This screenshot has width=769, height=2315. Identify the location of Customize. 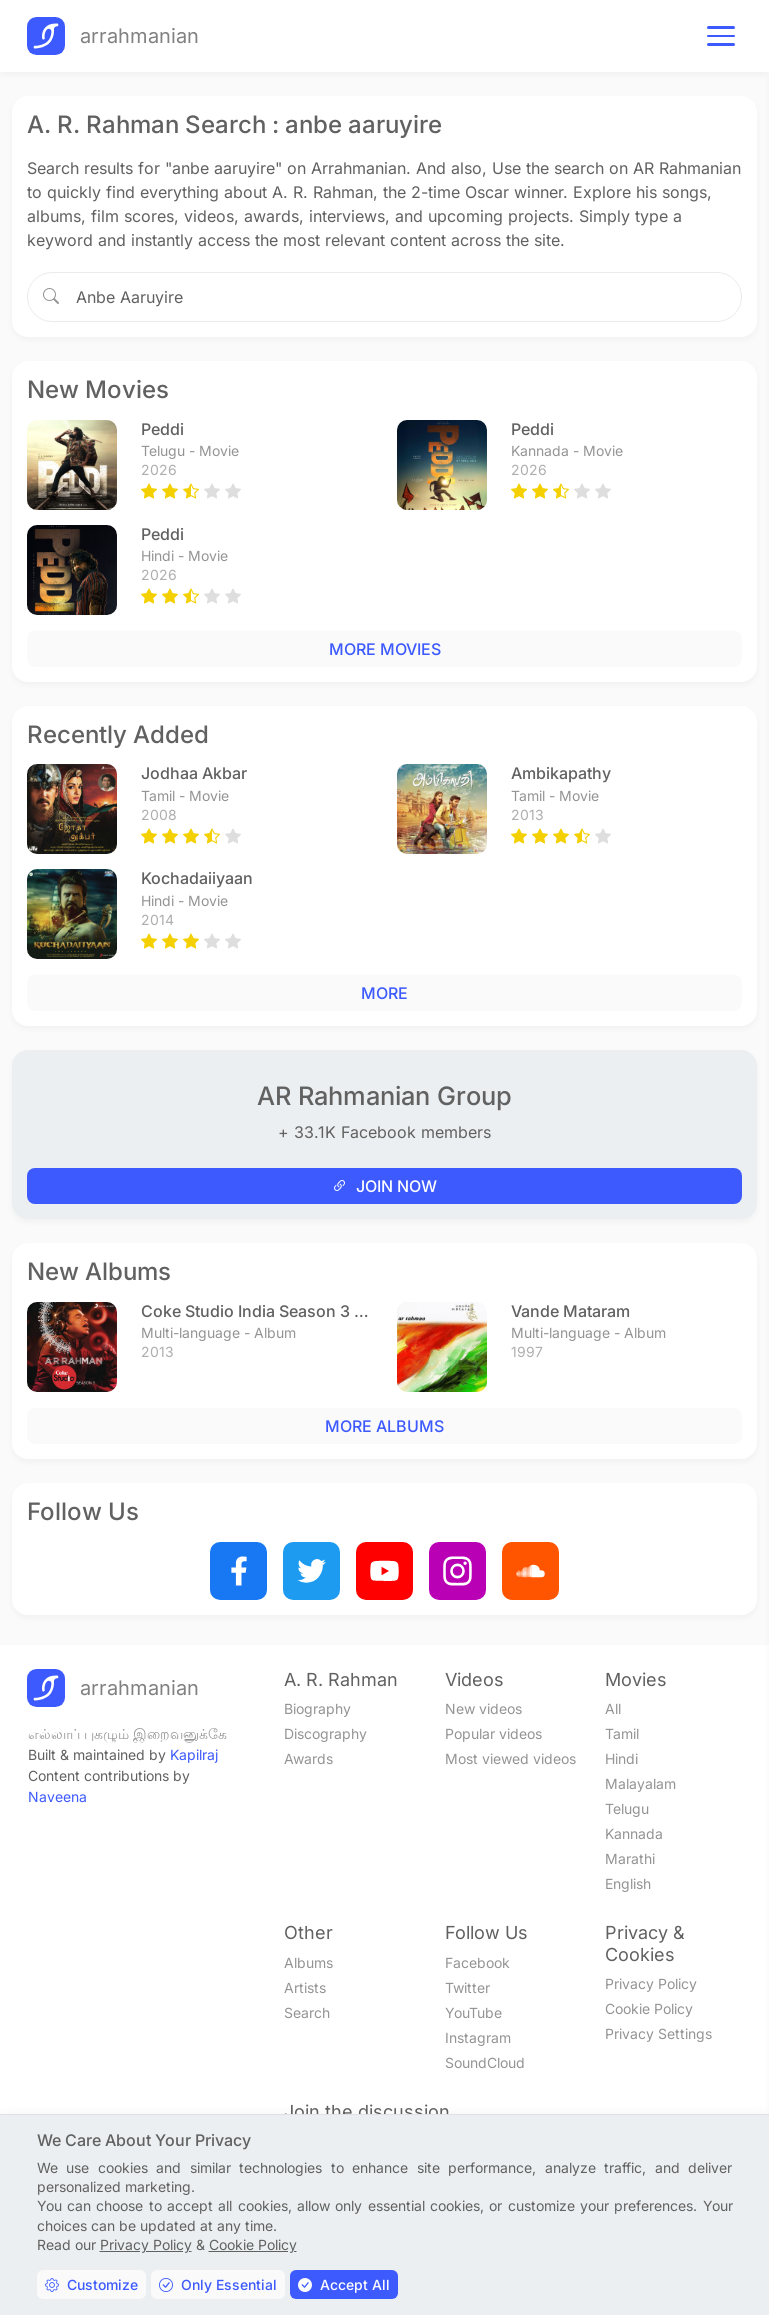
(91, 2284).